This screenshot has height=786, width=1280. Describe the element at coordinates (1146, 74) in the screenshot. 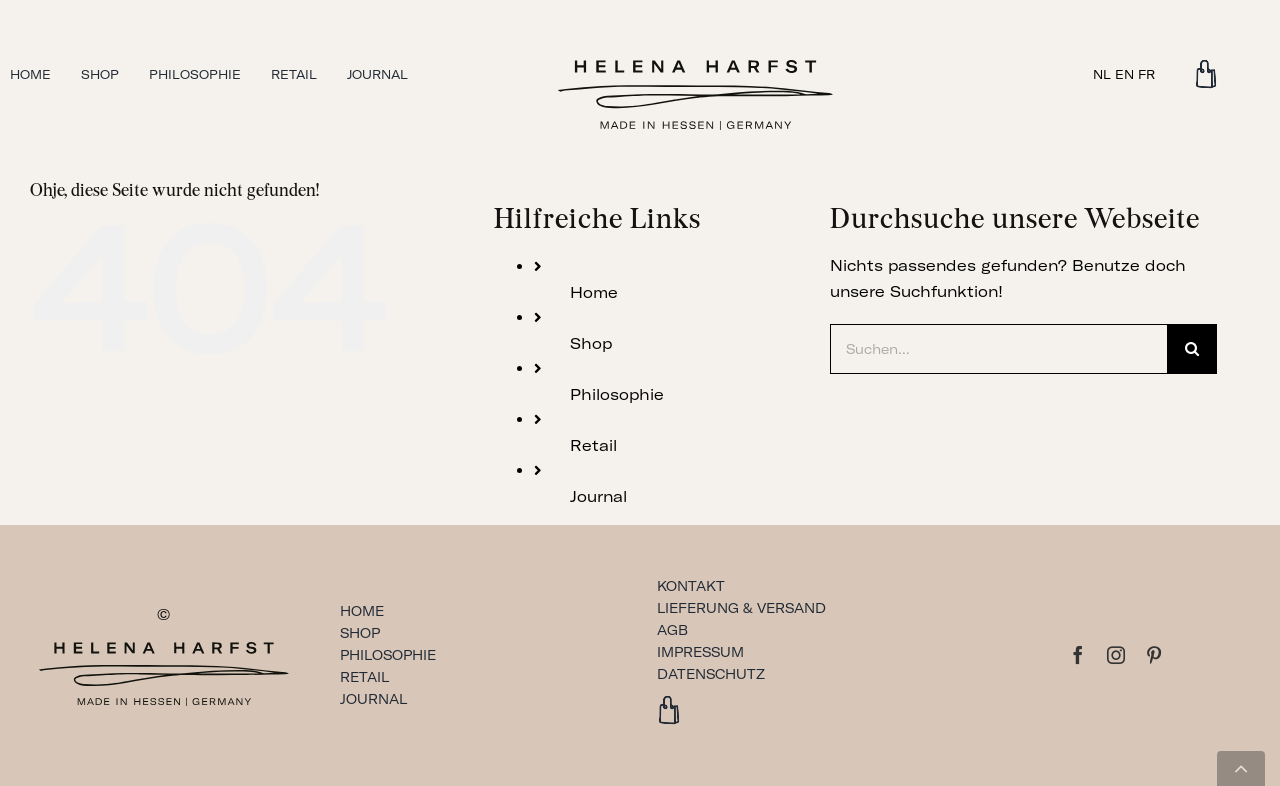

I see `FR` at that location.